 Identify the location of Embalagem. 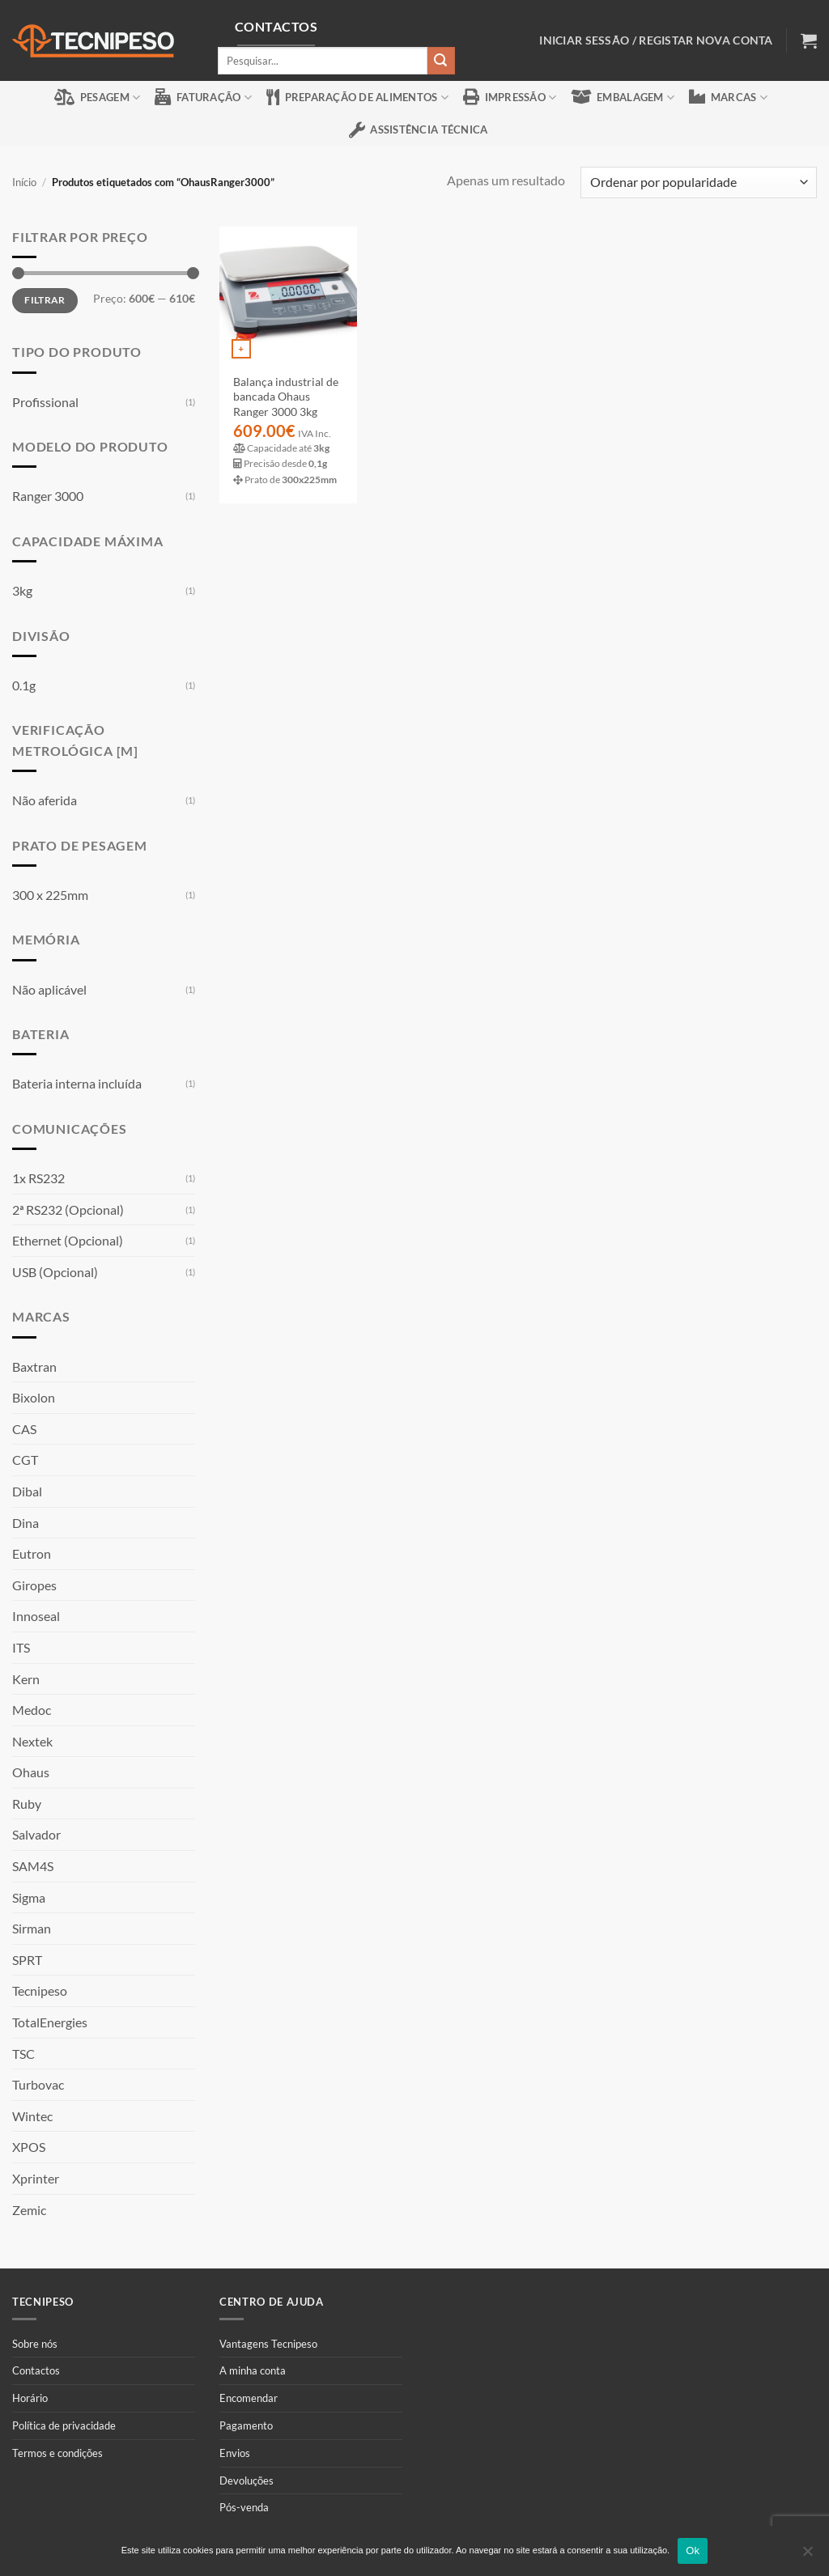
(622, 97).